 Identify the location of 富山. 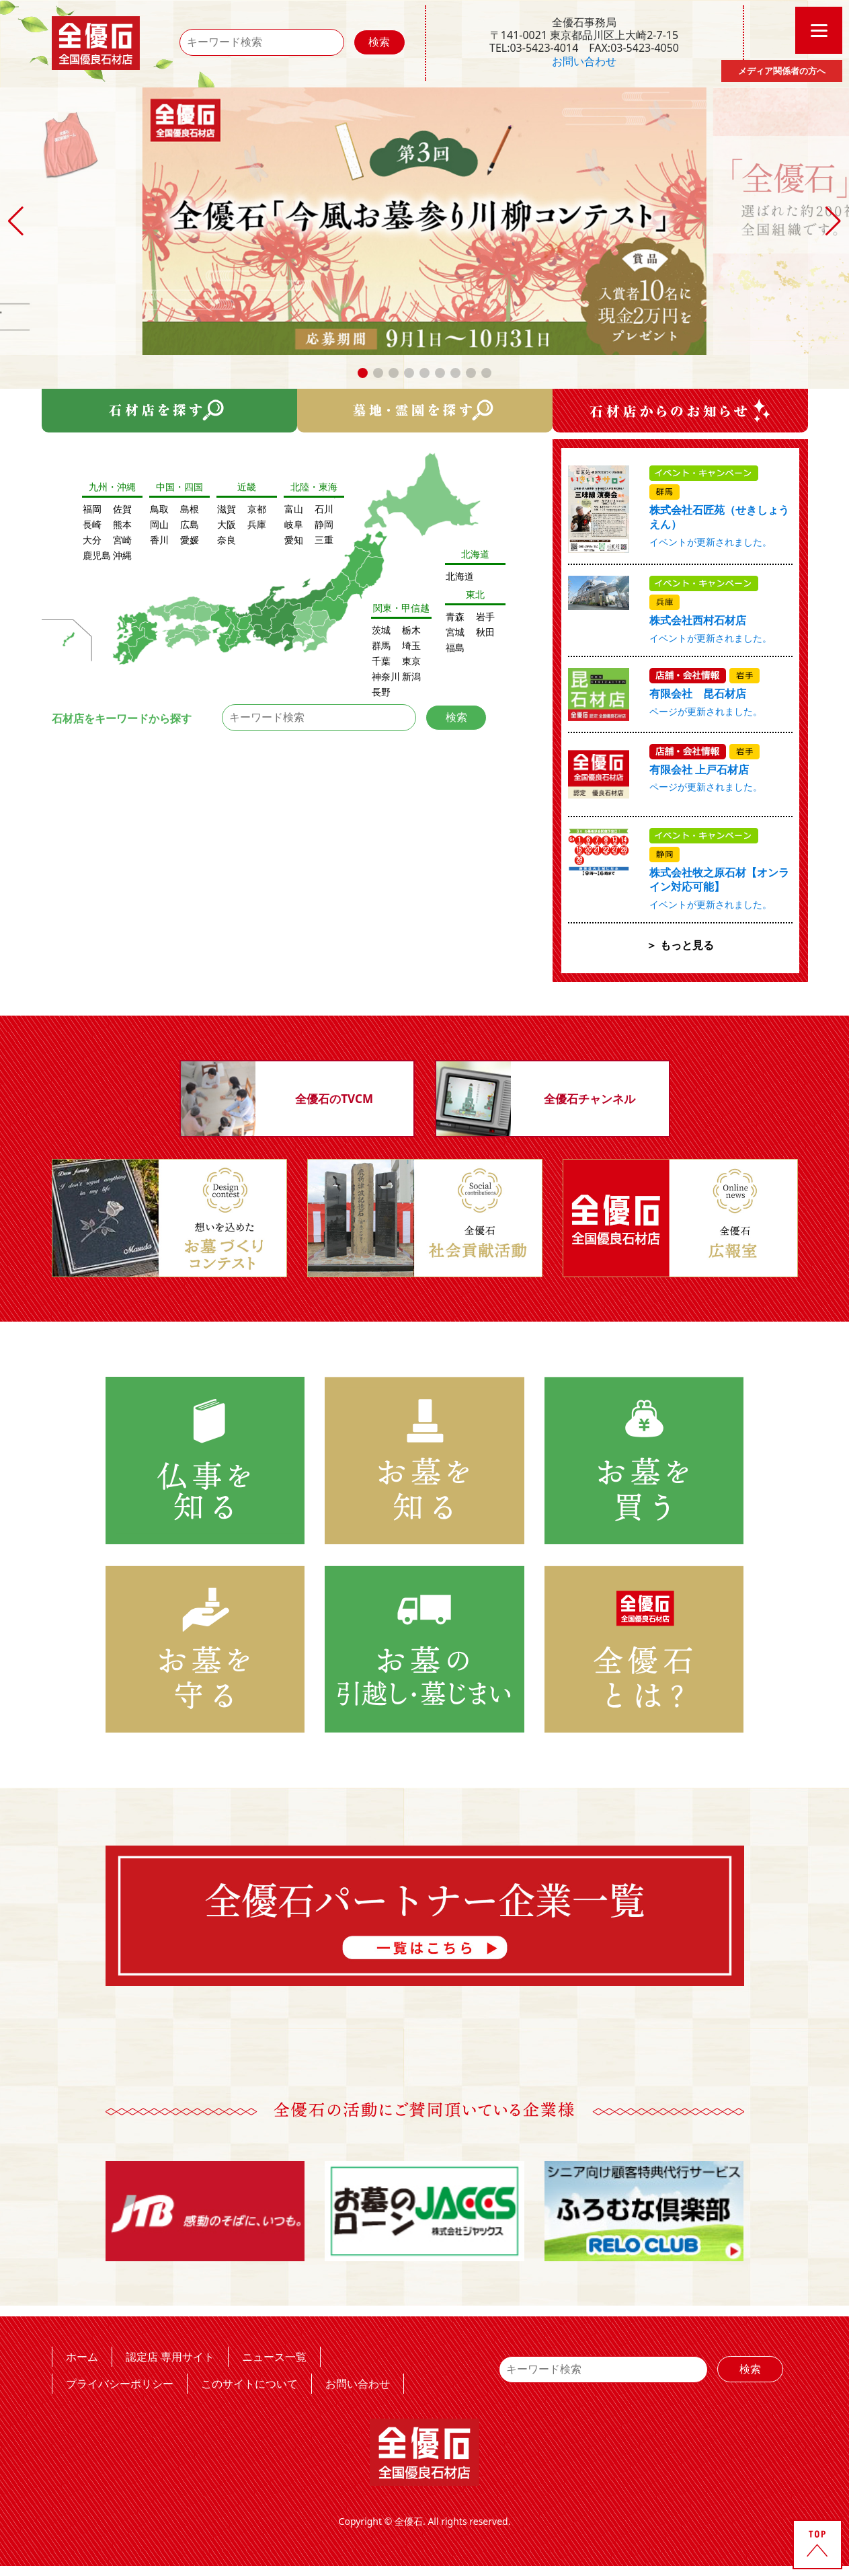
(293, 508).